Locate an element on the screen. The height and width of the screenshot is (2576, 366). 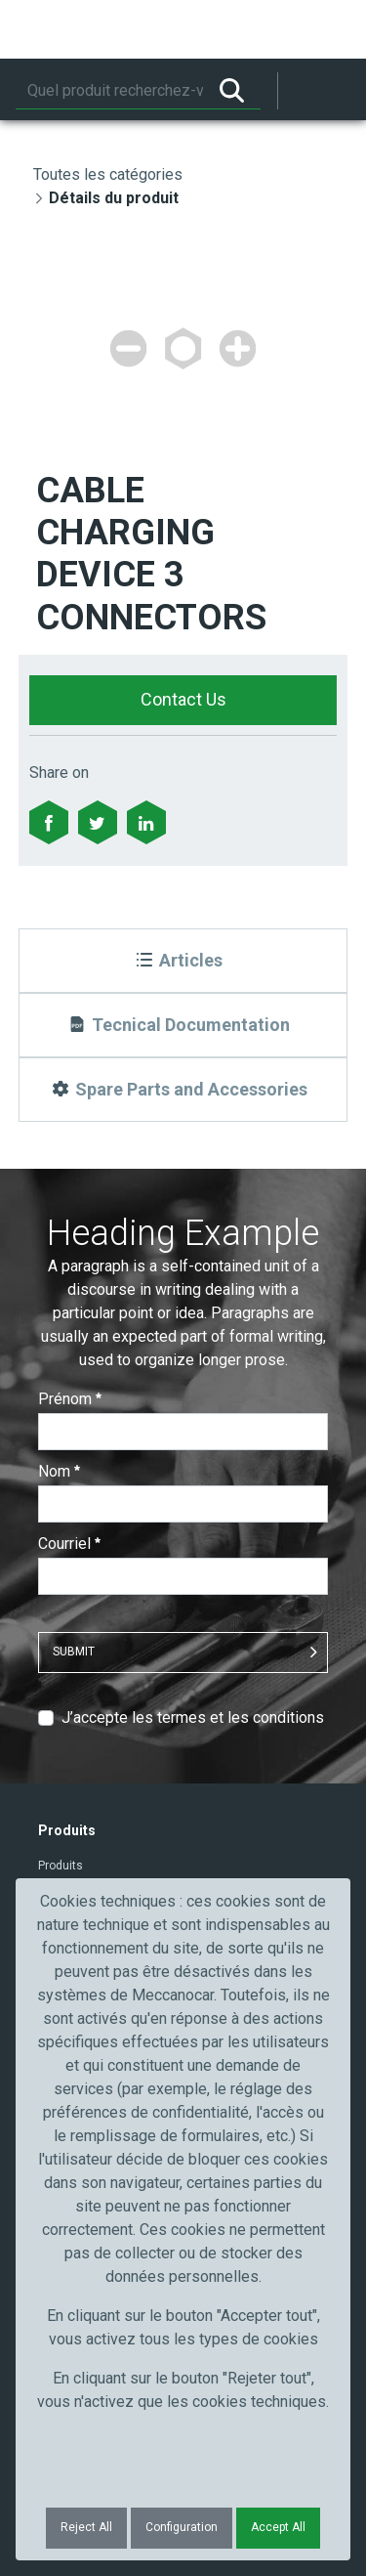
Contact Us is located at coordinates (183, 699).